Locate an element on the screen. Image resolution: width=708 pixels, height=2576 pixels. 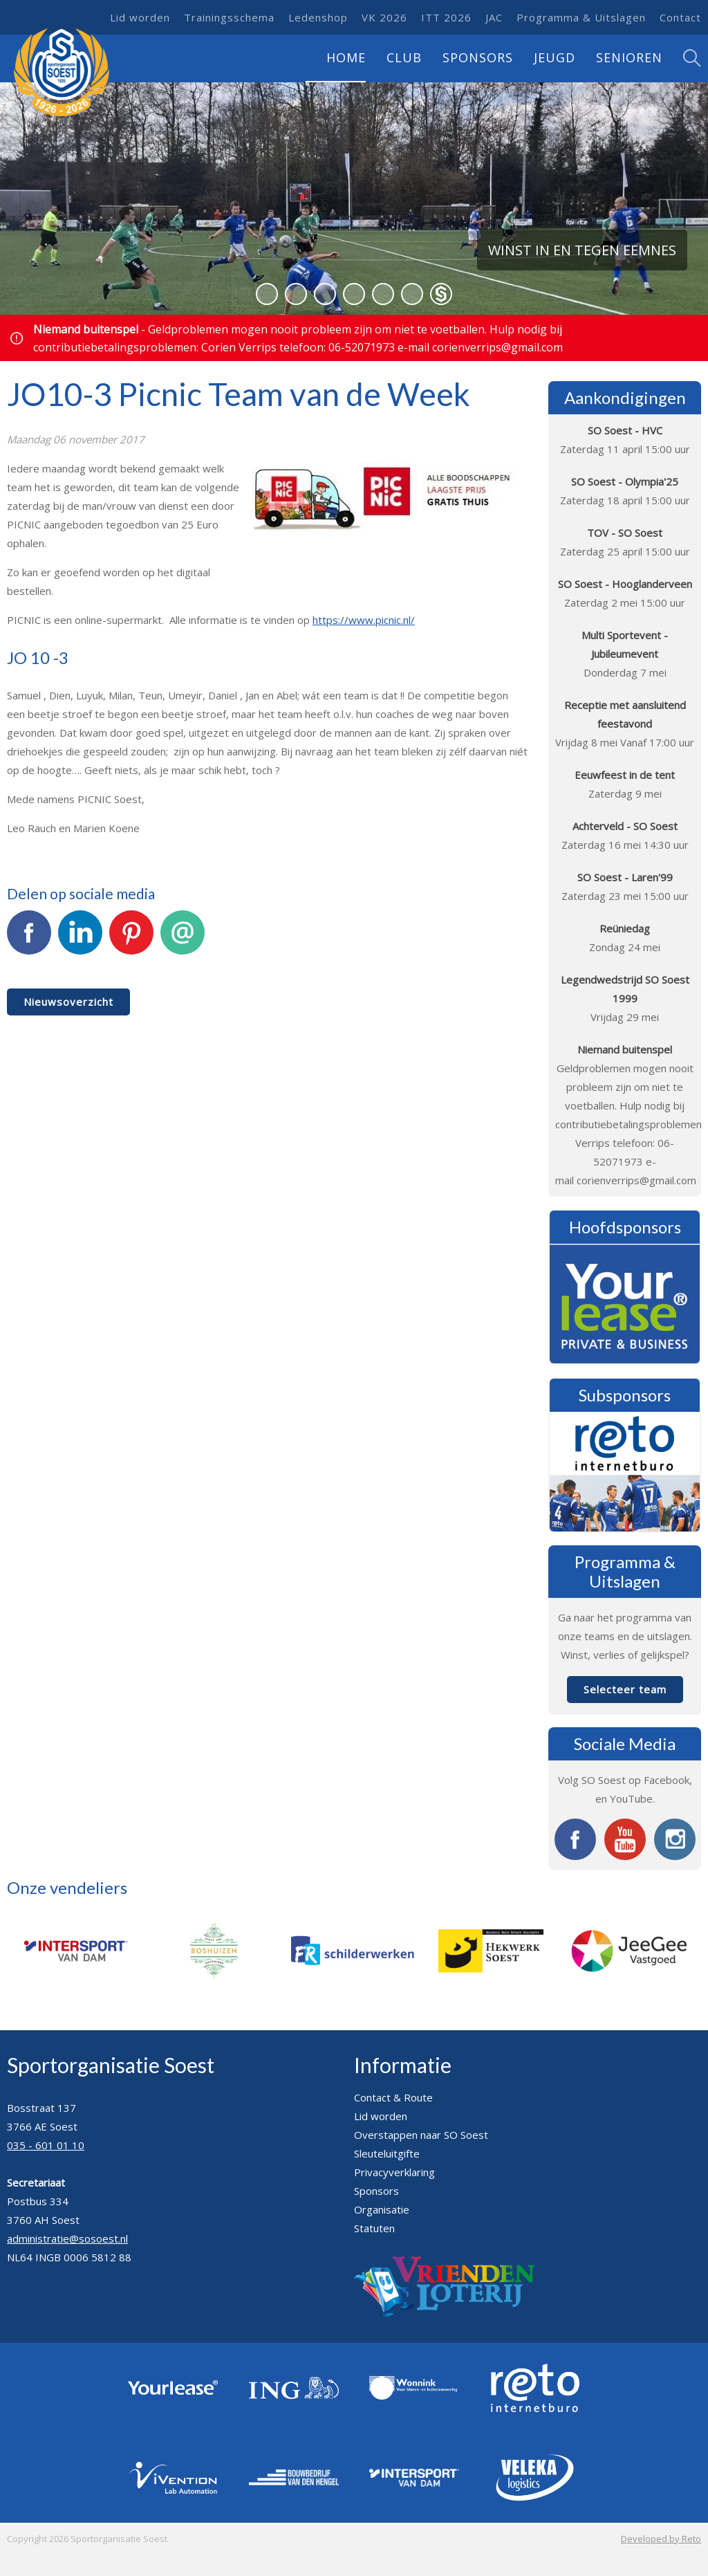
Sleuteluitgifte is located at coordinates (387, 2153).